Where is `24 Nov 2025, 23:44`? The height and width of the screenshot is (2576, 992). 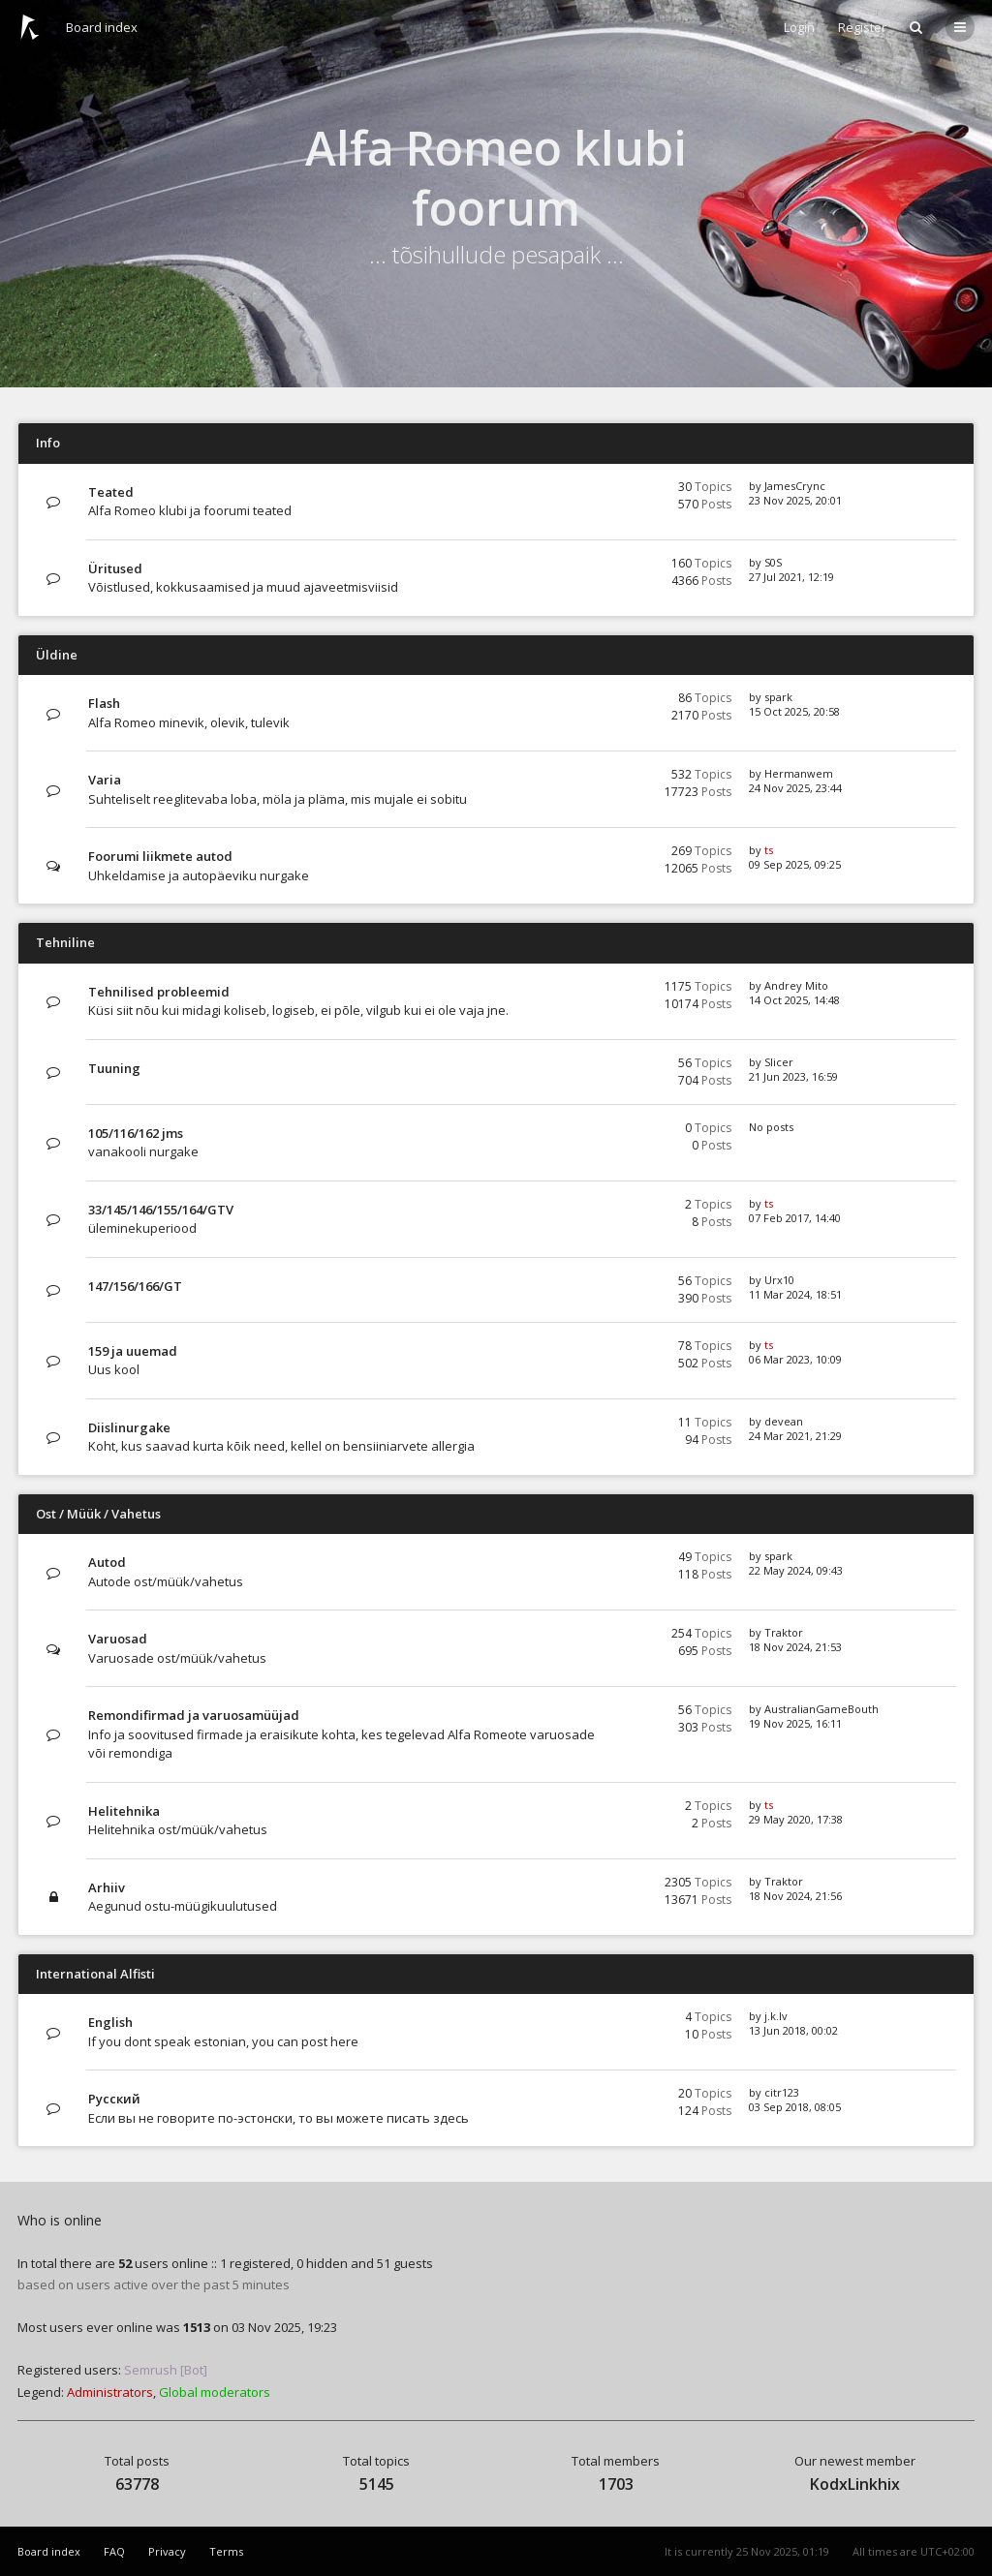 24 Nov 2025, 23:44 is located at coordinates (795, 788).